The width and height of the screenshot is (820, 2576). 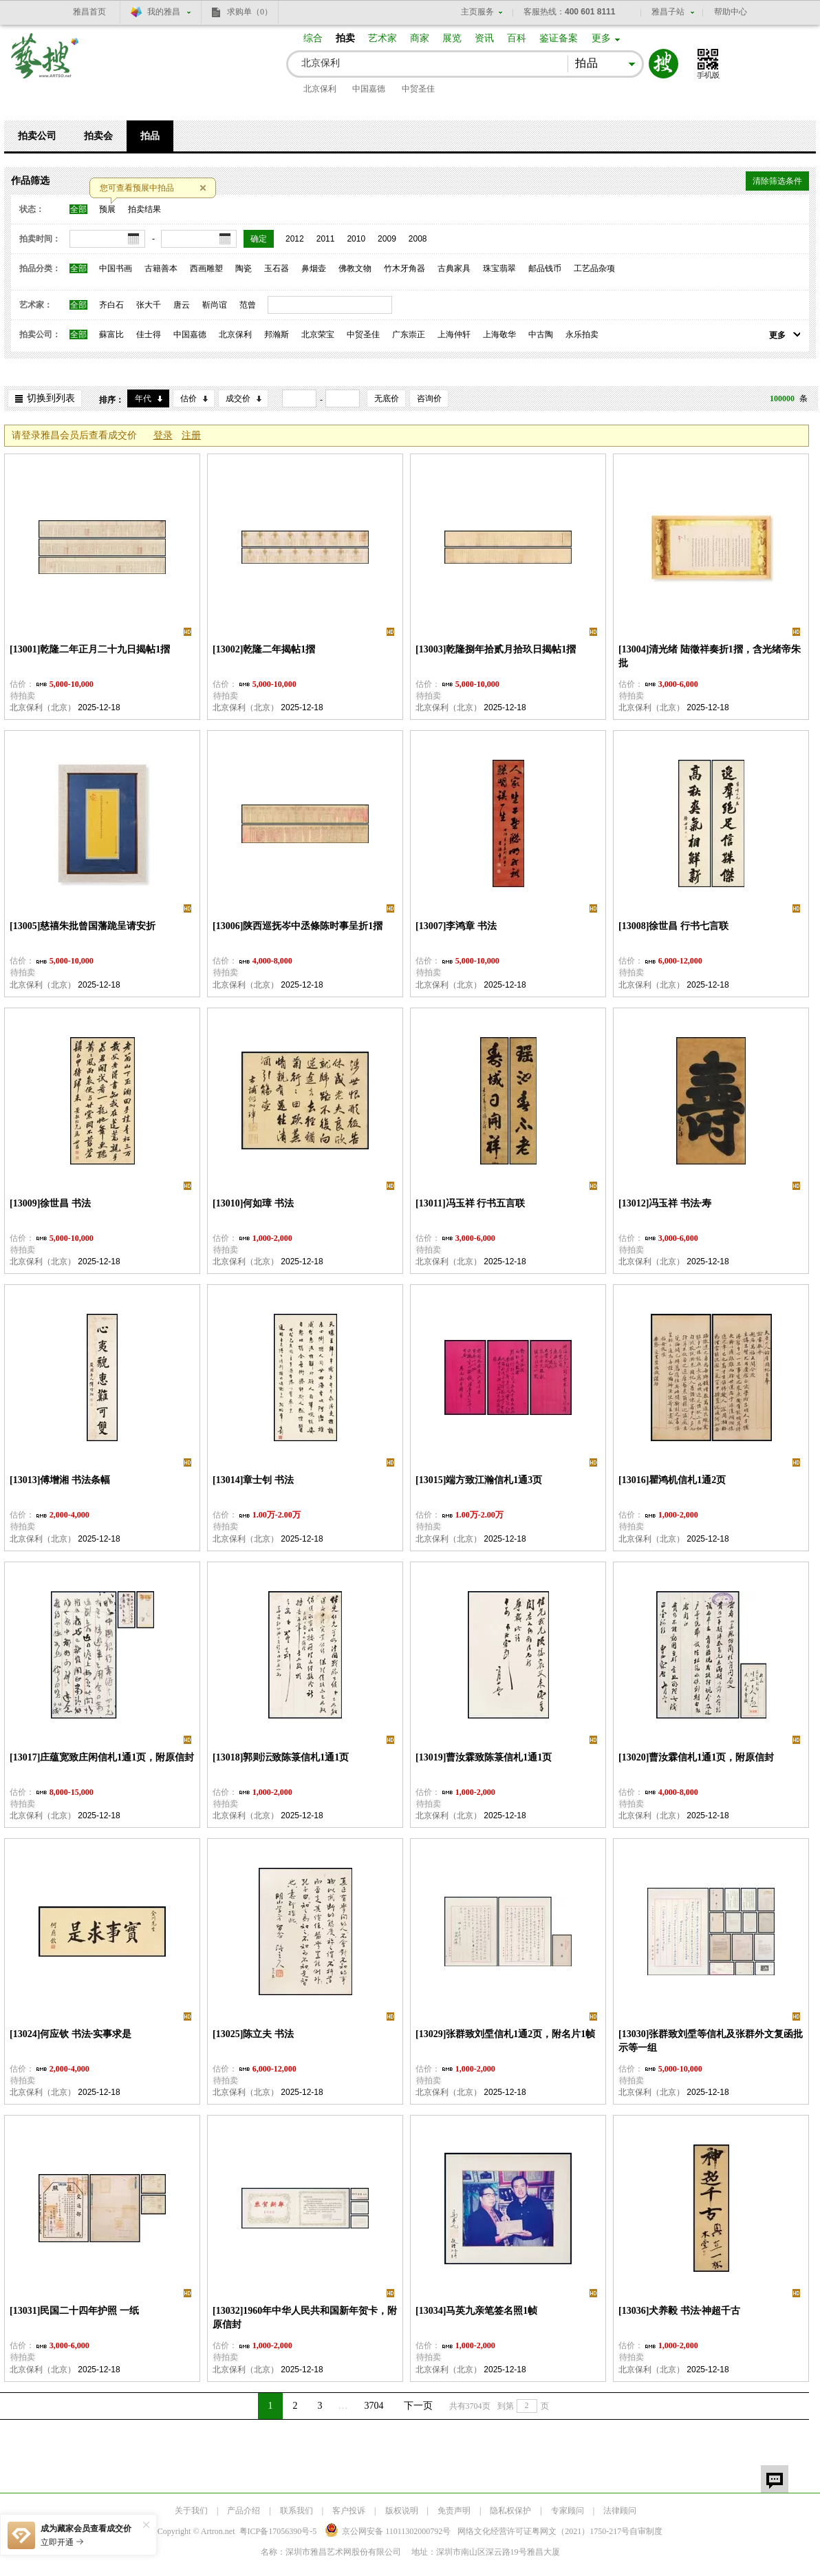 I want to click on 商家, so click(x=419, y=38).